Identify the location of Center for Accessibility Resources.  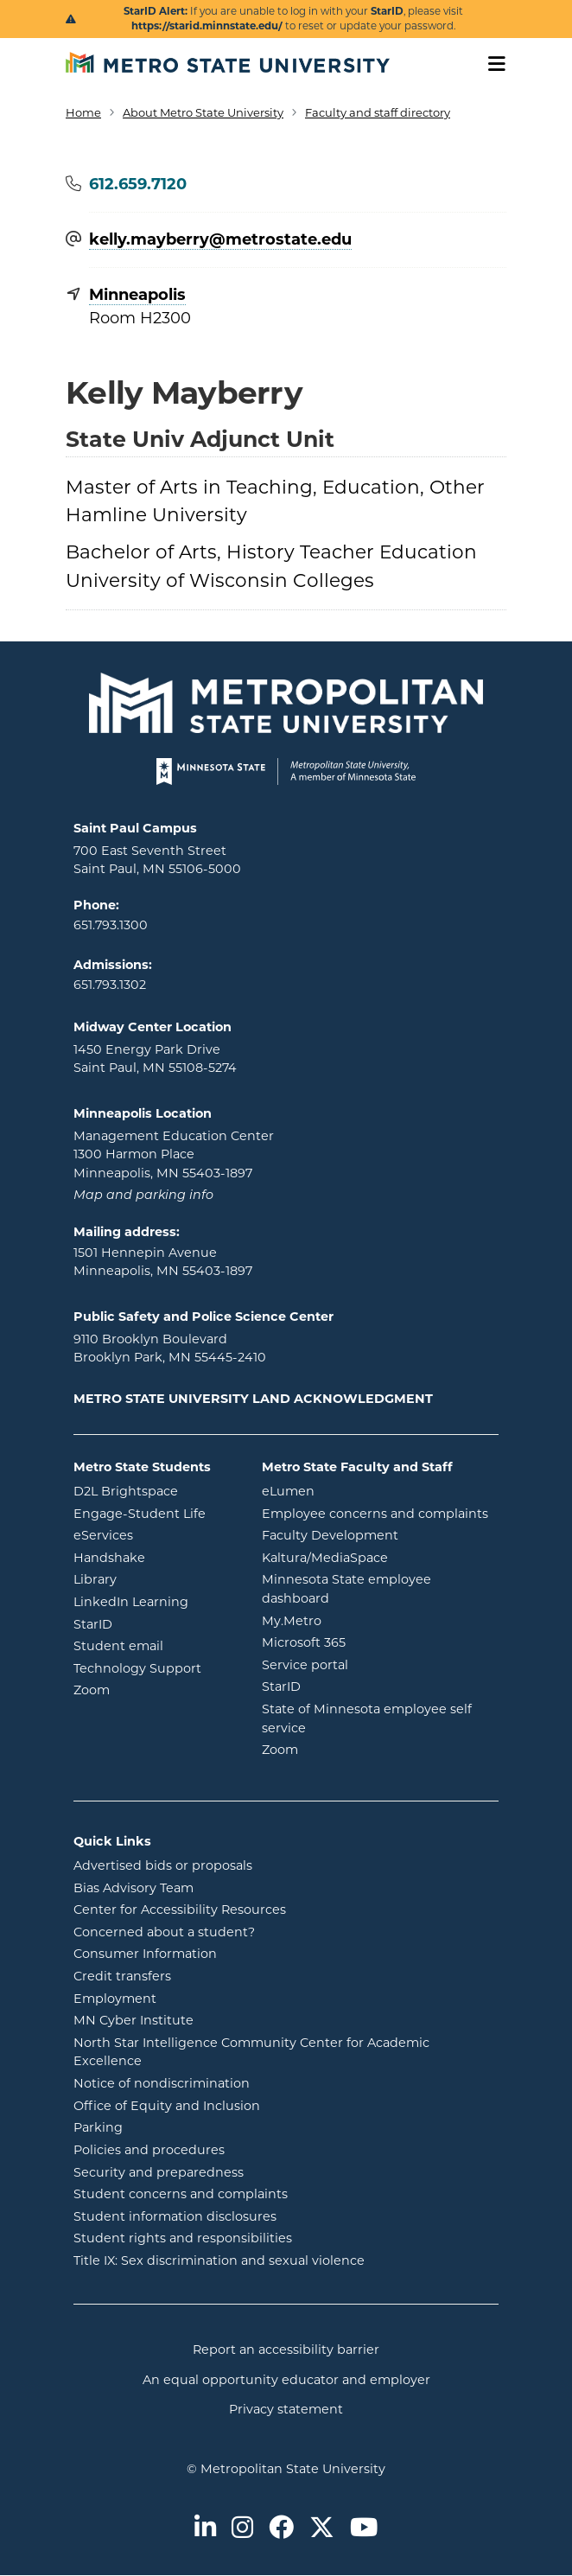
(179, 1909).